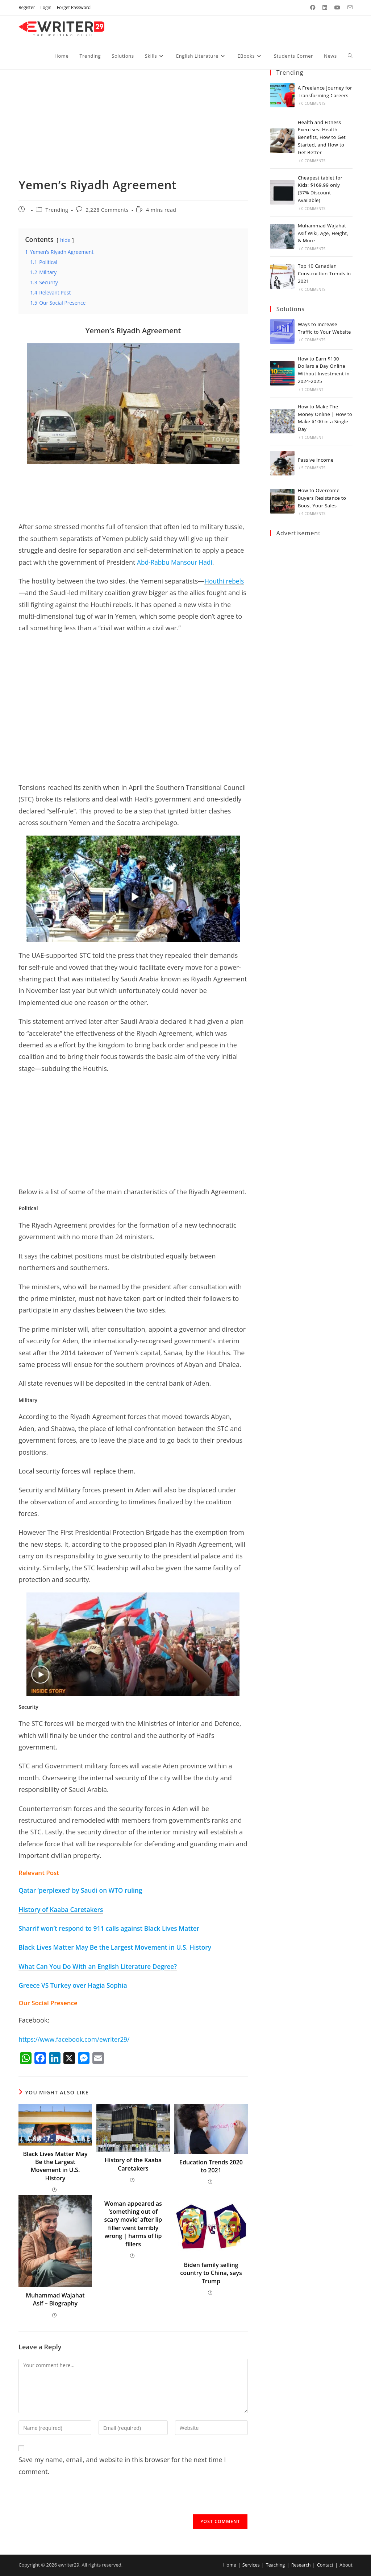 The image size is (371, 2576). Describe the element at coordinates (337, 7) in the screenshot. I see `[Youtube (opens in a new tab)]` at that location.